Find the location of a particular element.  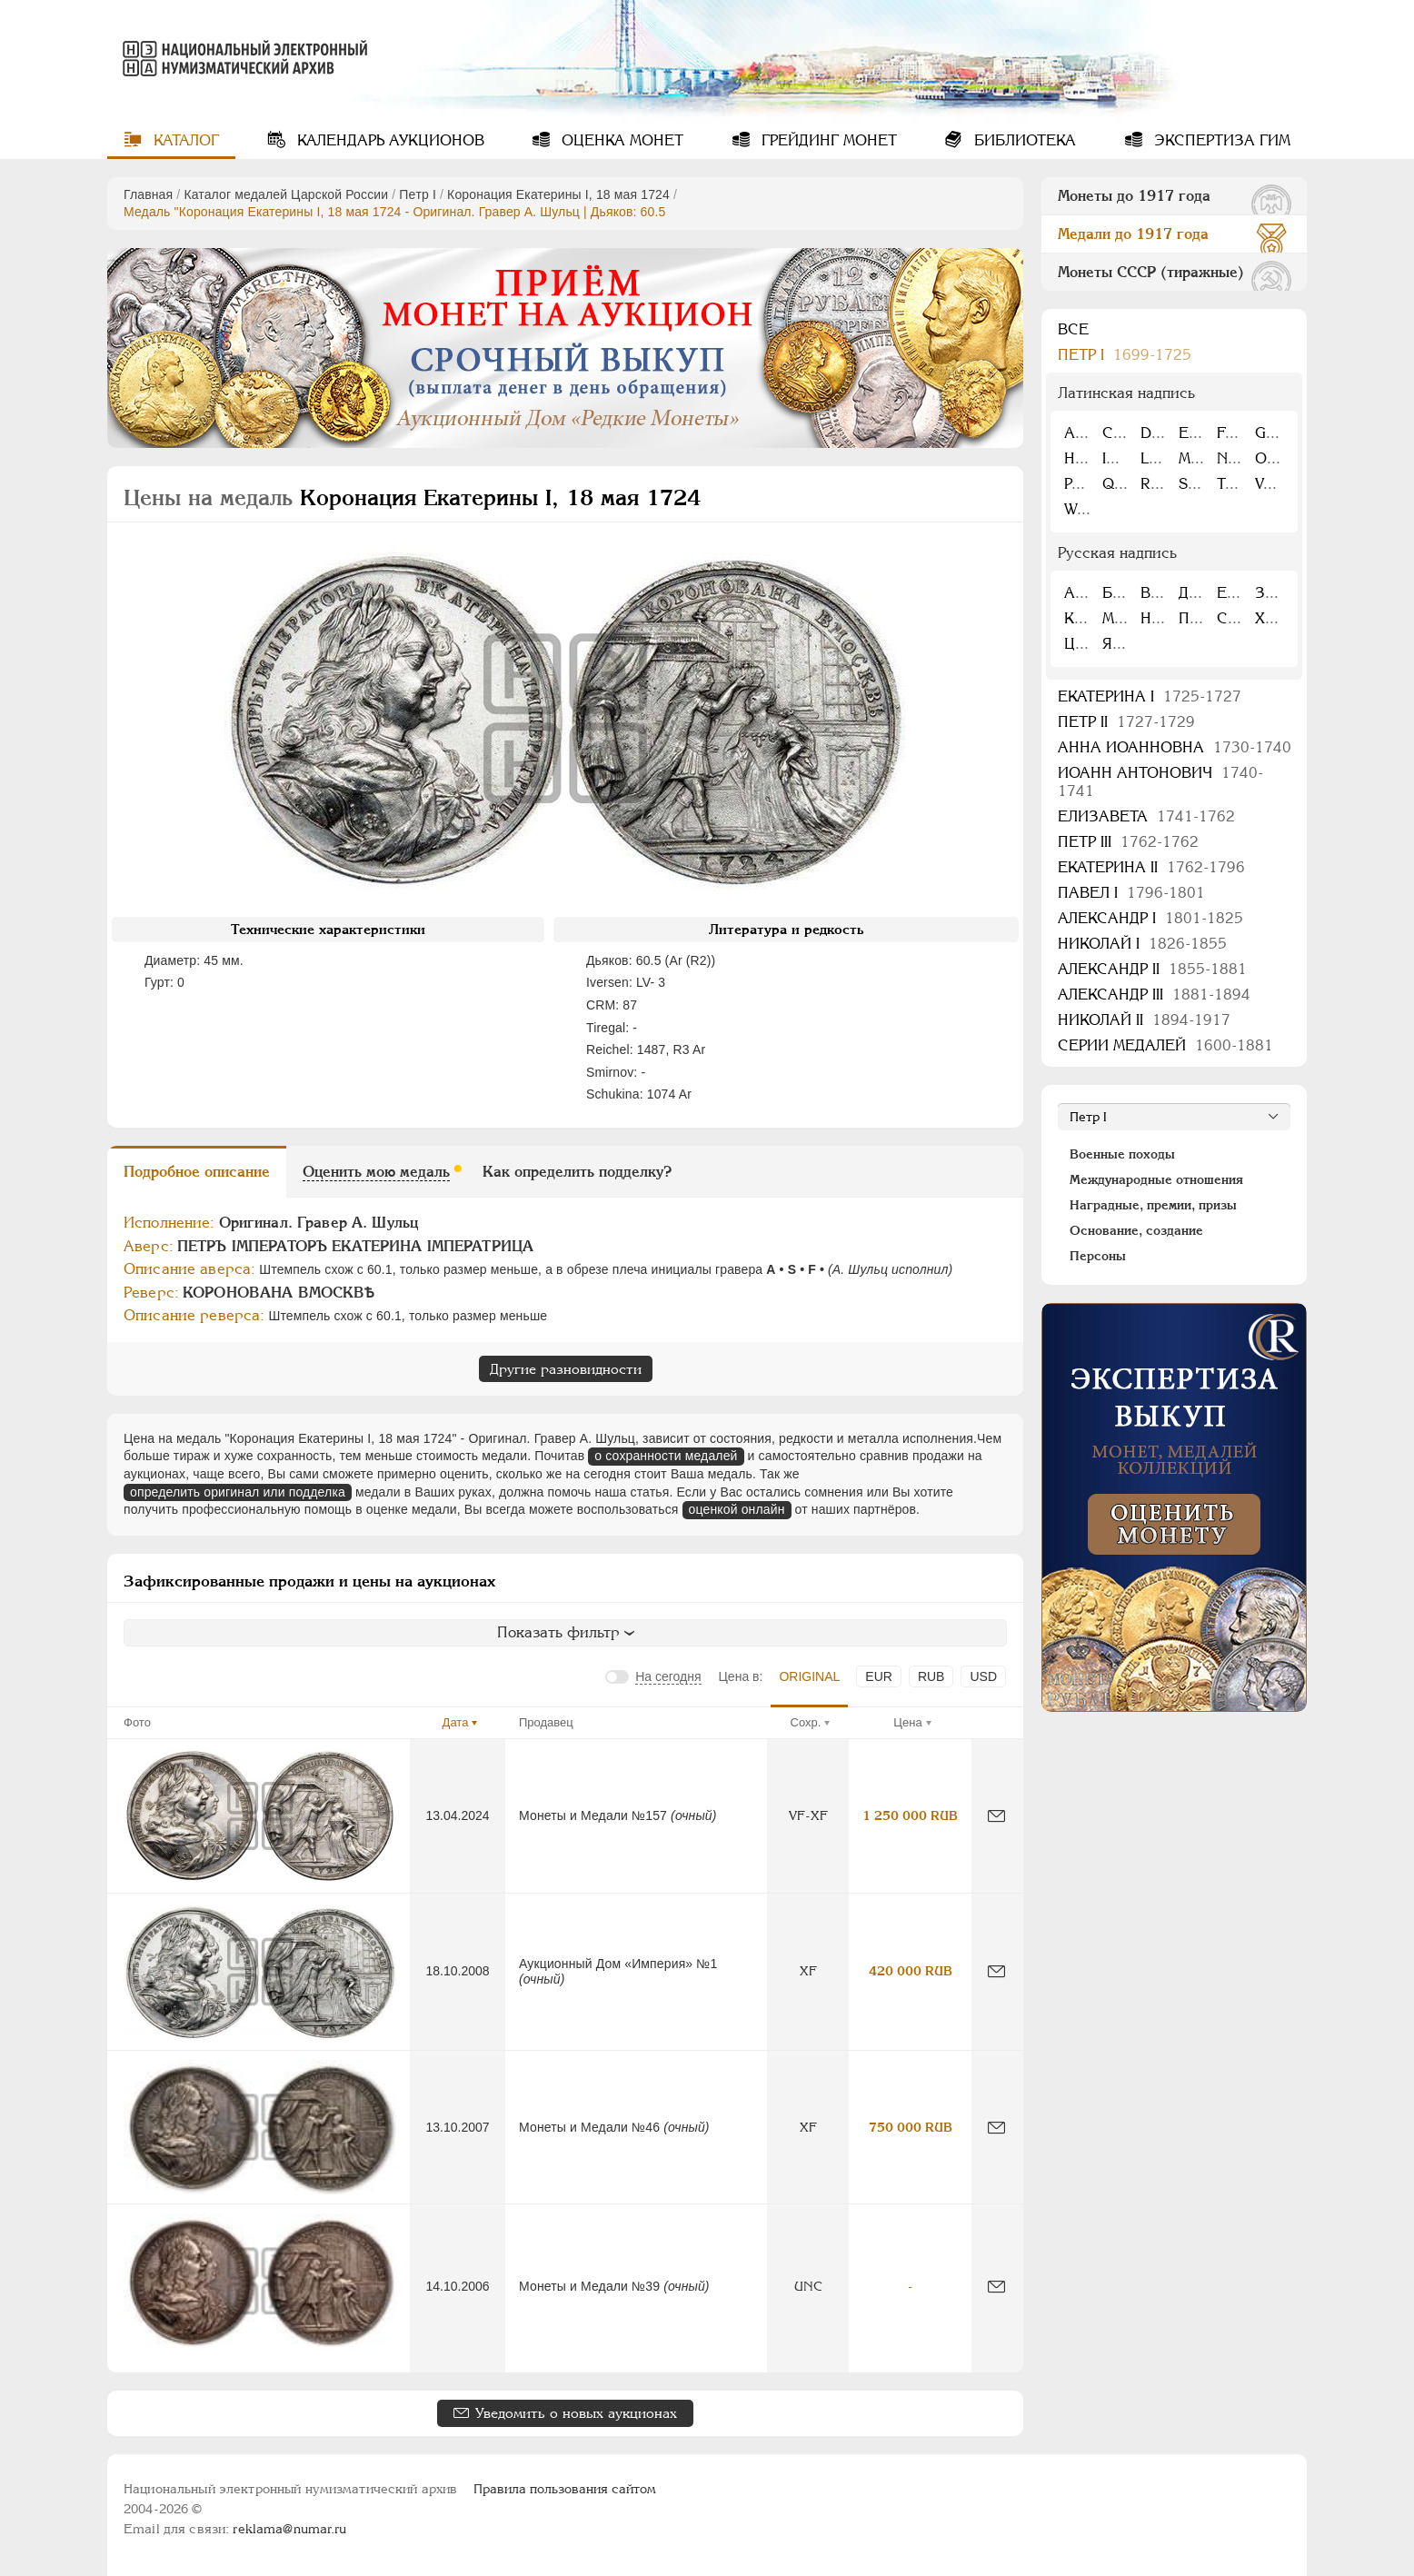

Грейдинг is located at coordinates (827, 140).